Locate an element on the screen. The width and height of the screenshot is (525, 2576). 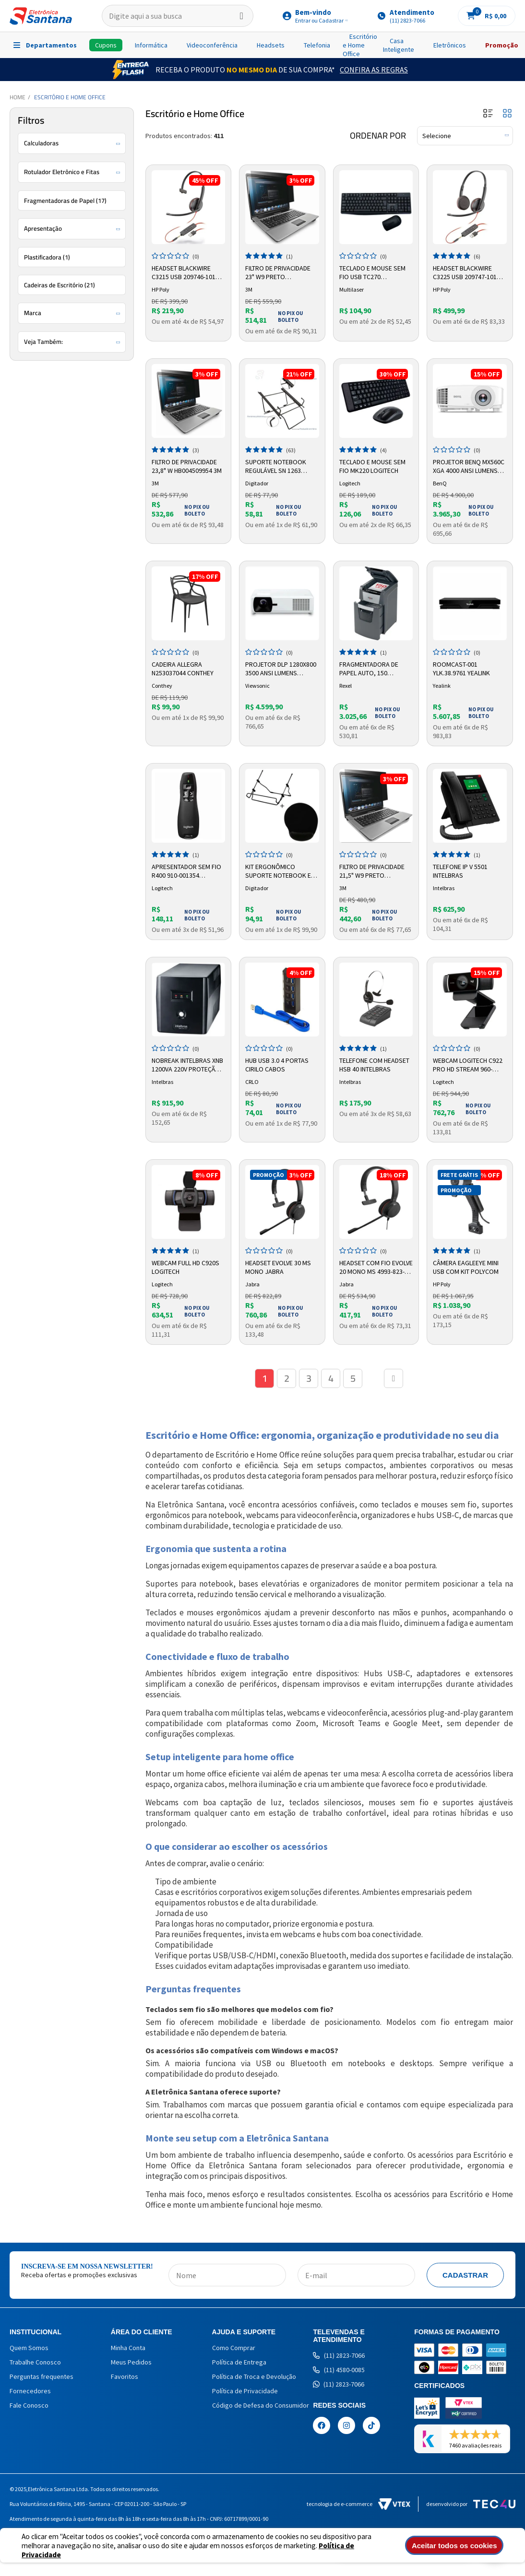
Câmera Eagleeye Mini USB com Kit Polycom is located at coordinates (466, 1267).